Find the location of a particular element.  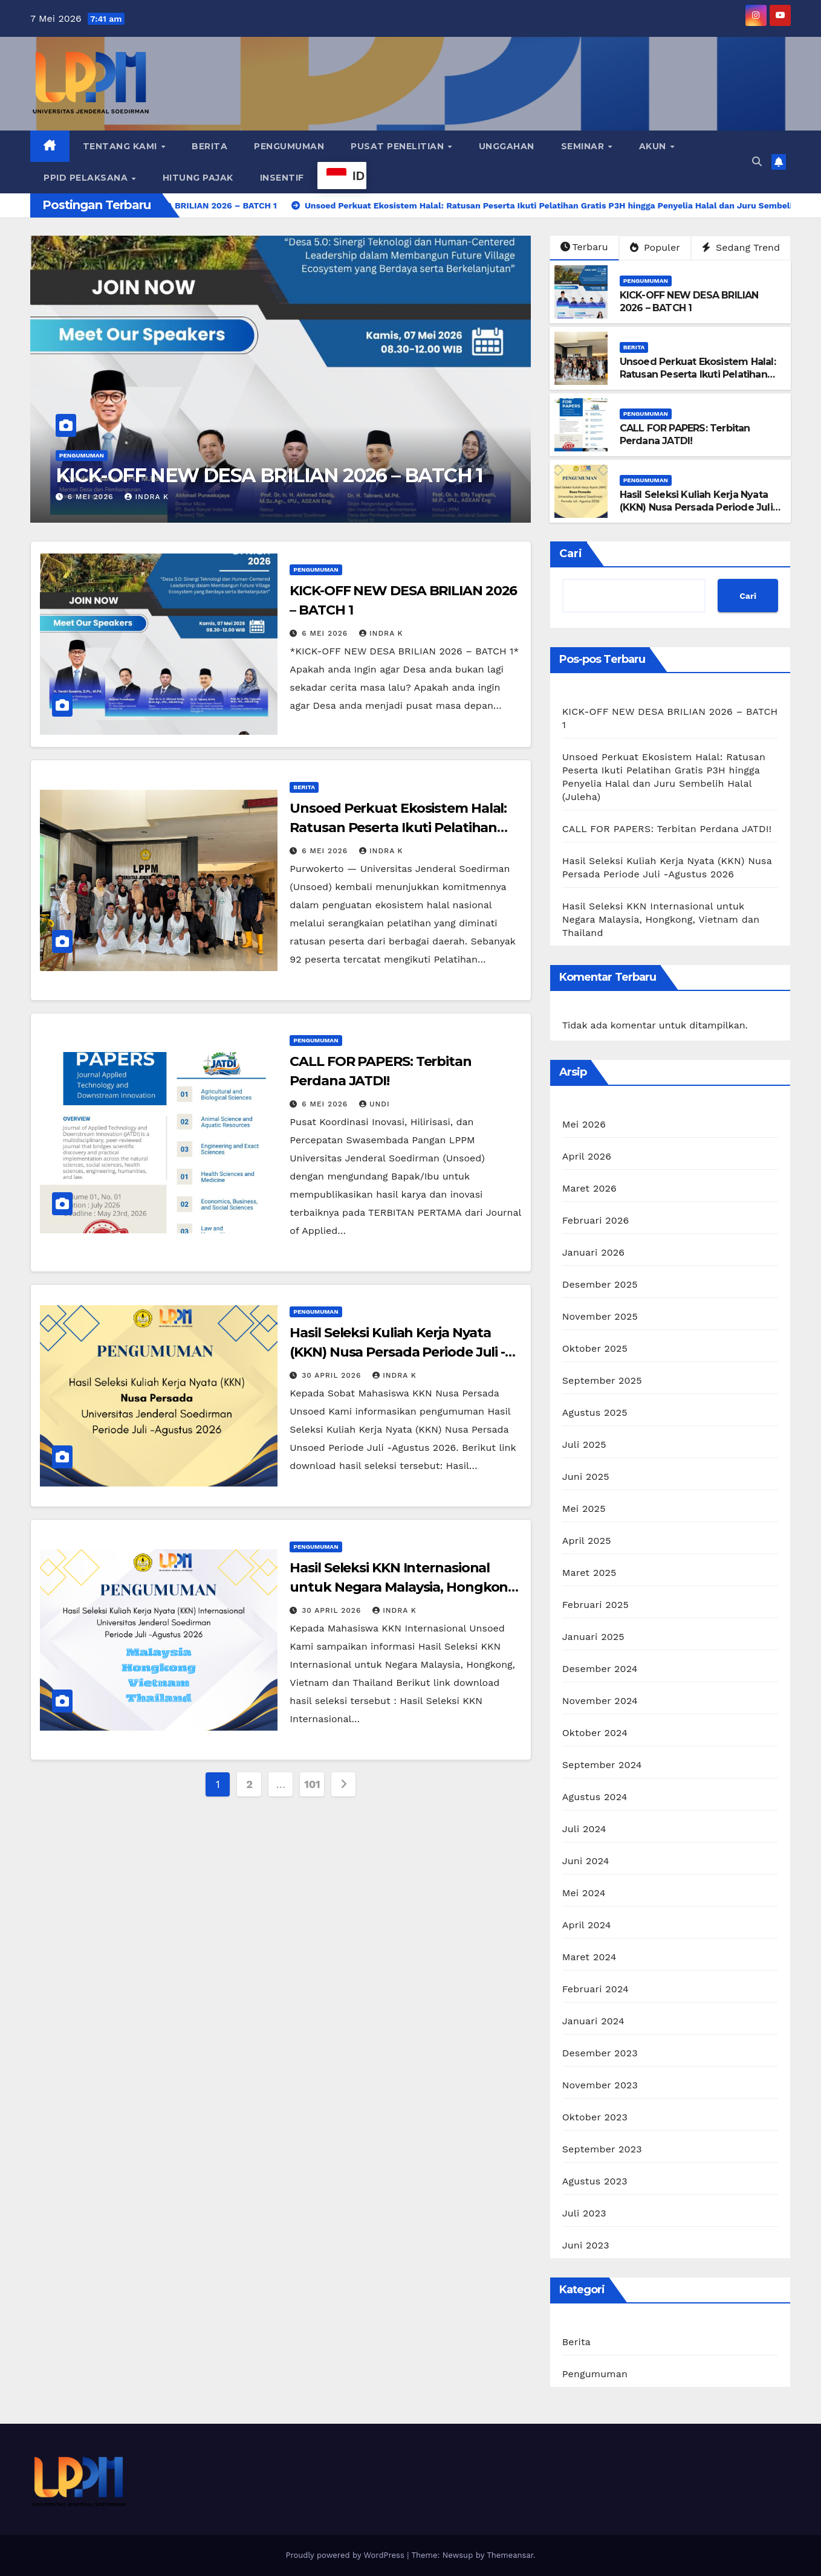

Desember 2025 is located at coordinates (600, 1284).